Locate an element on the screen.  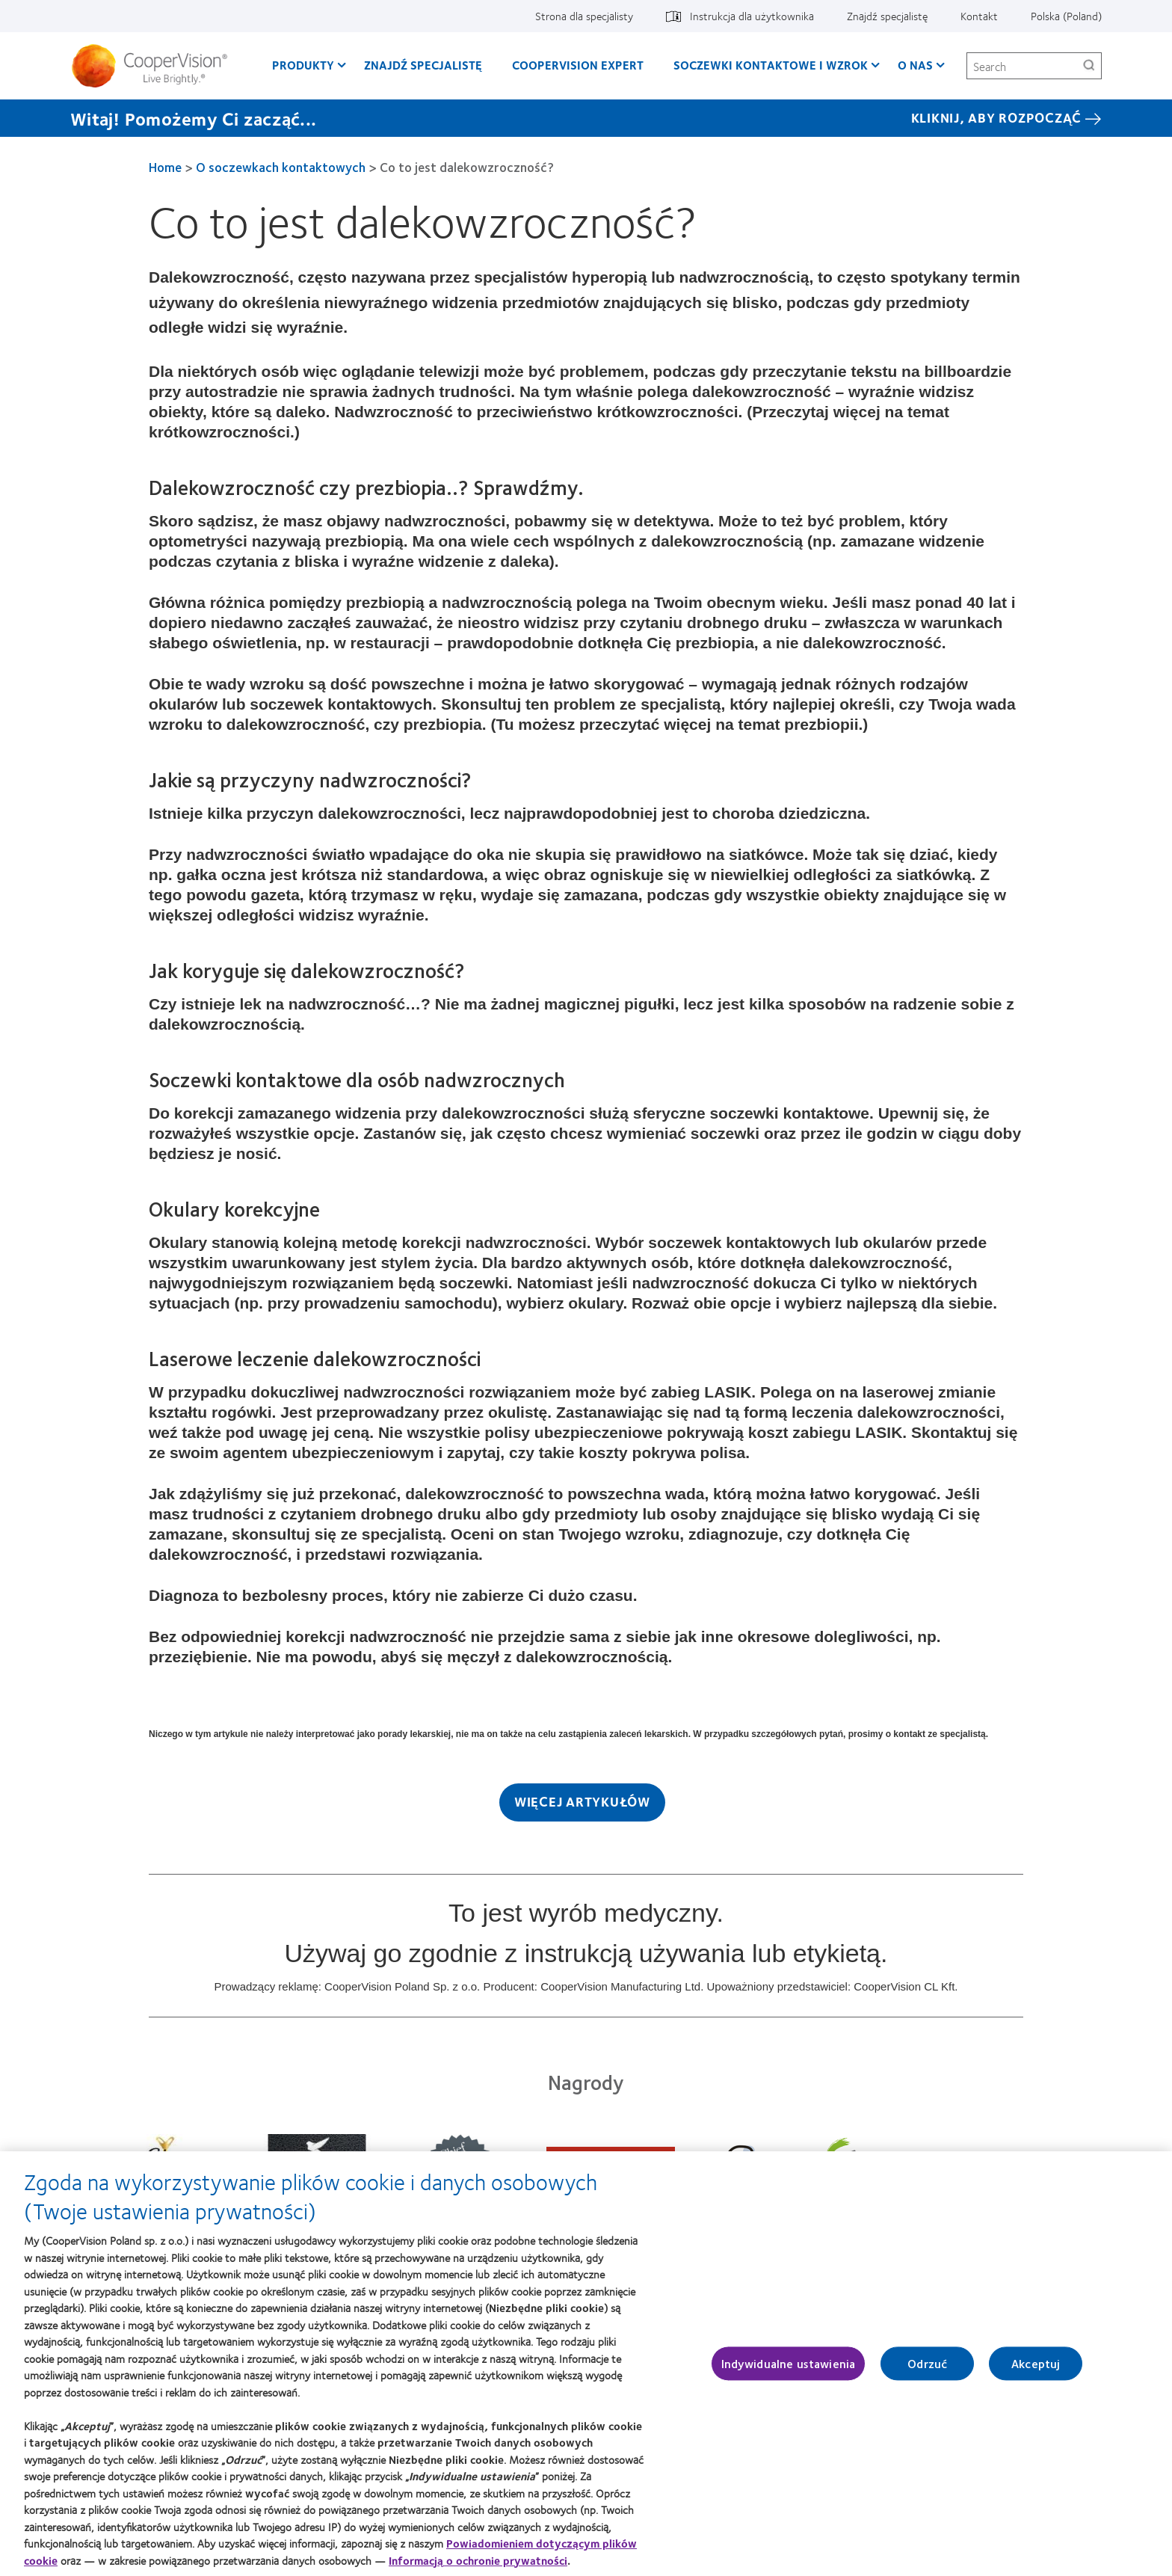
O soczewkach kontaktowych is located at coordinates (281, 166).